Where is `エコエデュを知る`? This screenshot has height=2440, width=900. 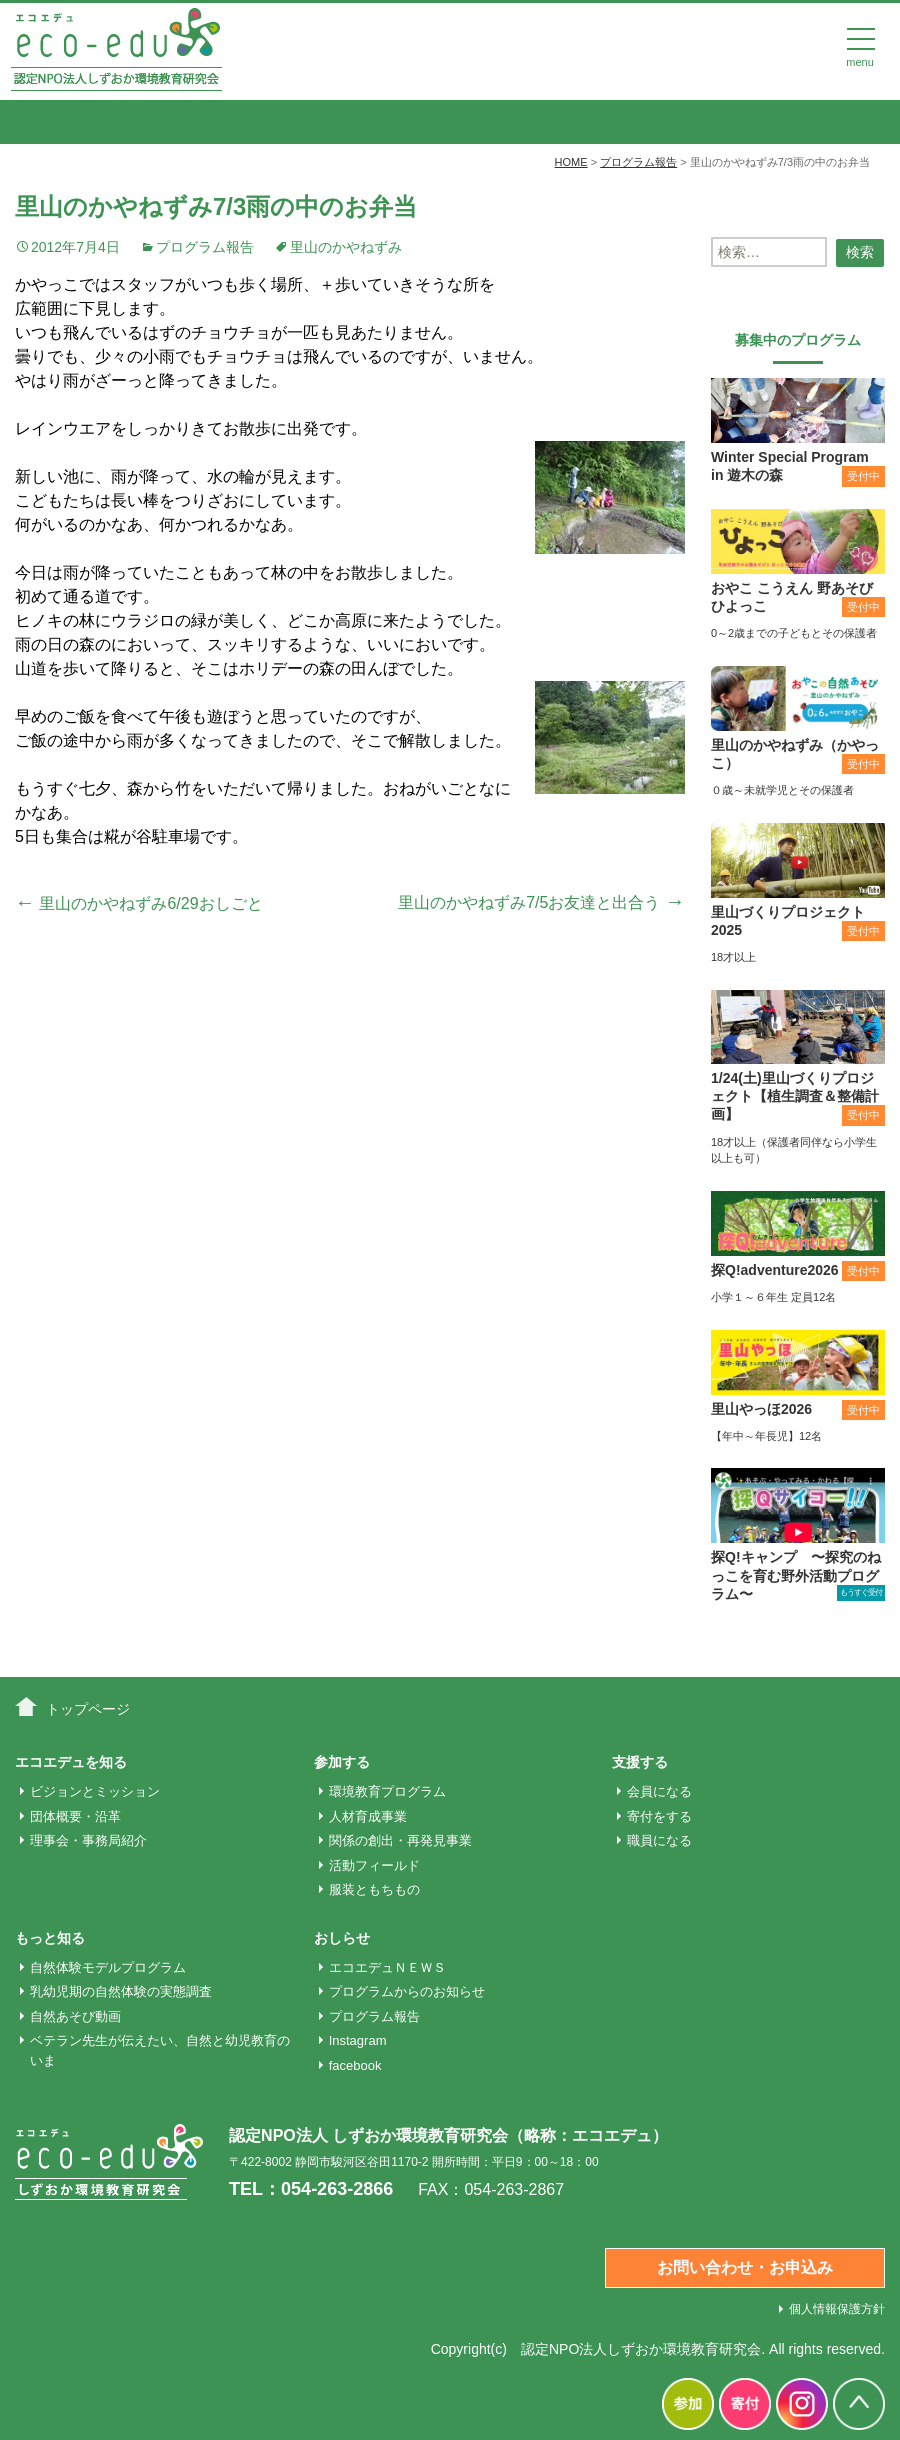 エコエデュを知る is located at coordinates (71, 1762).